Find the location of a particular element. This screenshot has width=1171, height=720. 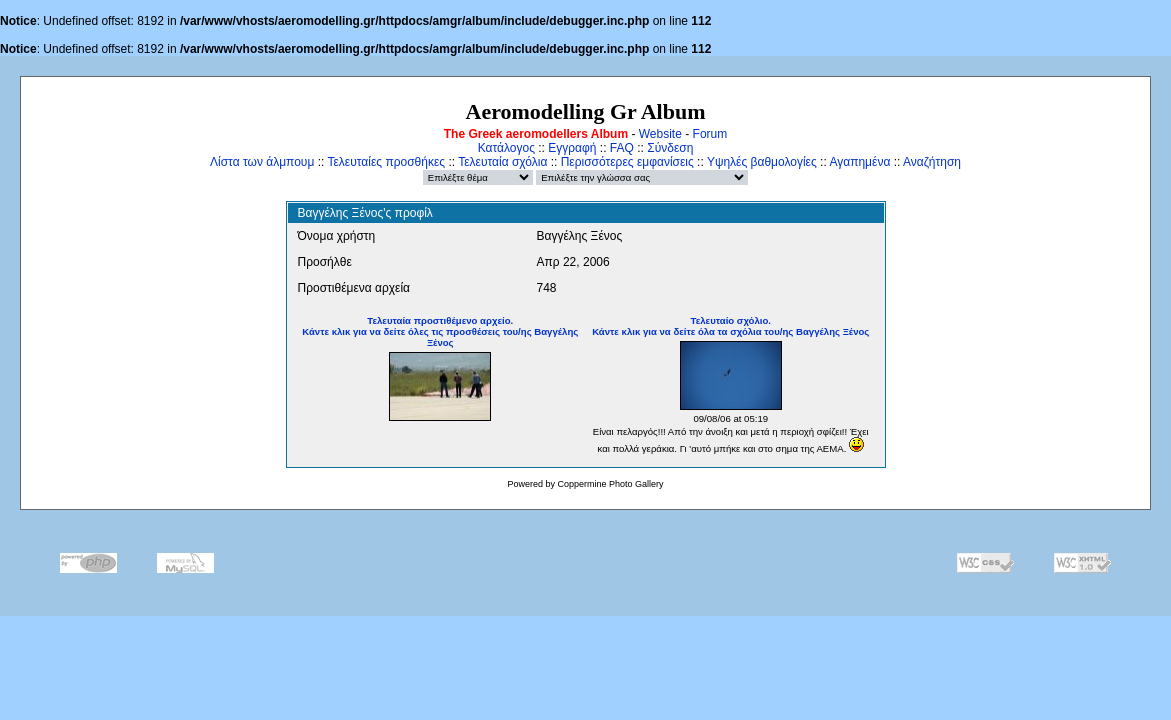

Τελευταίες προσθήκες is located at coordinates (386, 162).